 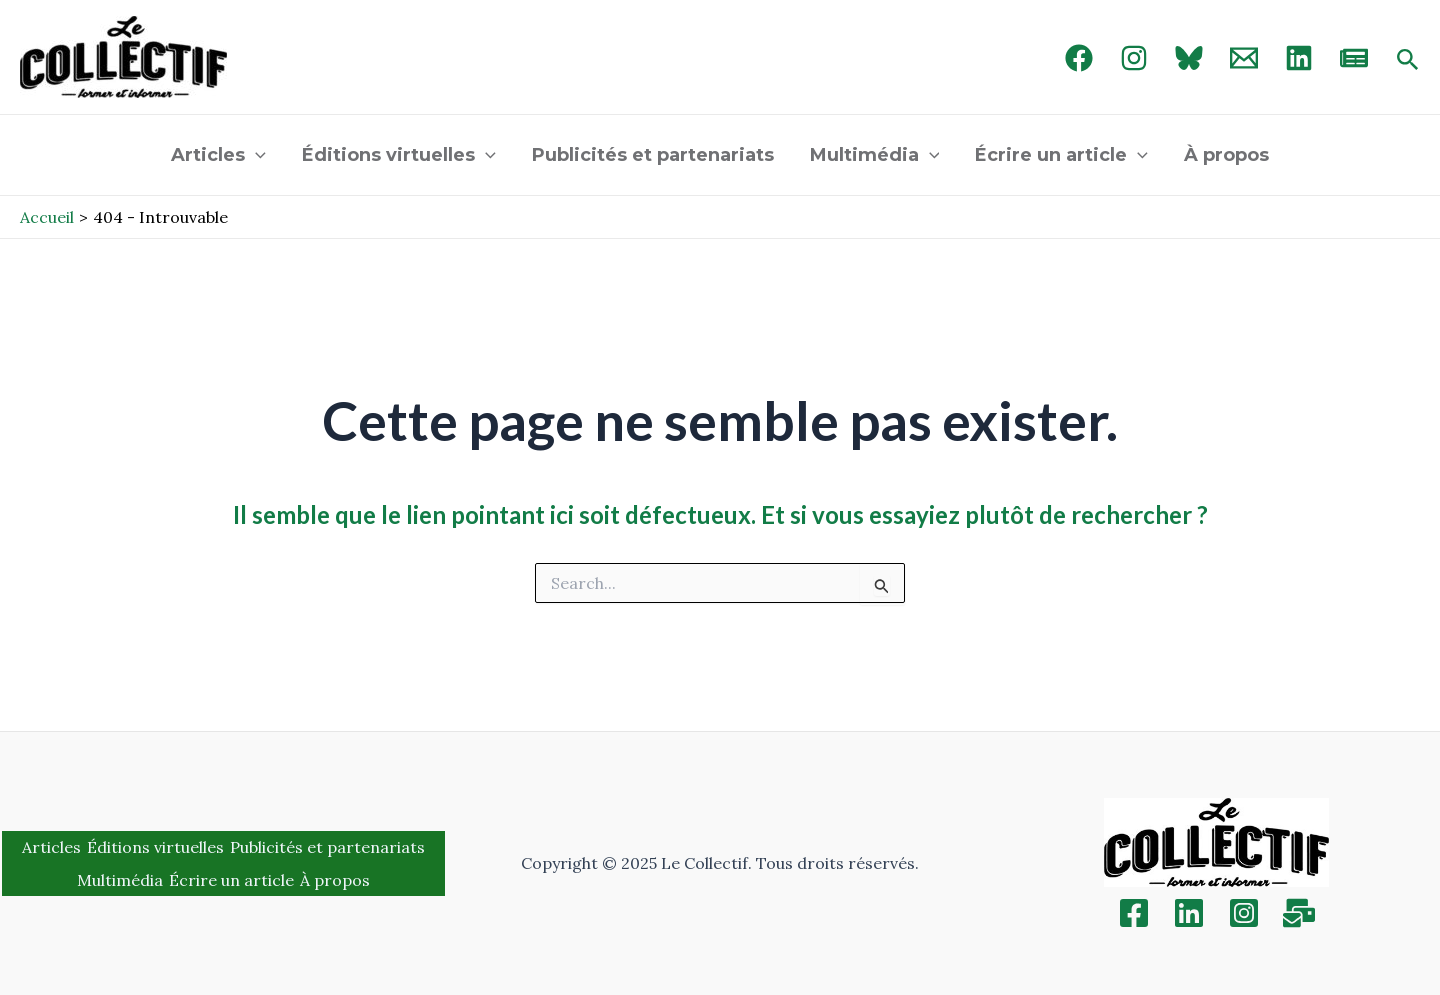 What do you see at coordinates (1299, 58) in the screenshot?
I see `[linked in]` at bounding box center [1299, 58].